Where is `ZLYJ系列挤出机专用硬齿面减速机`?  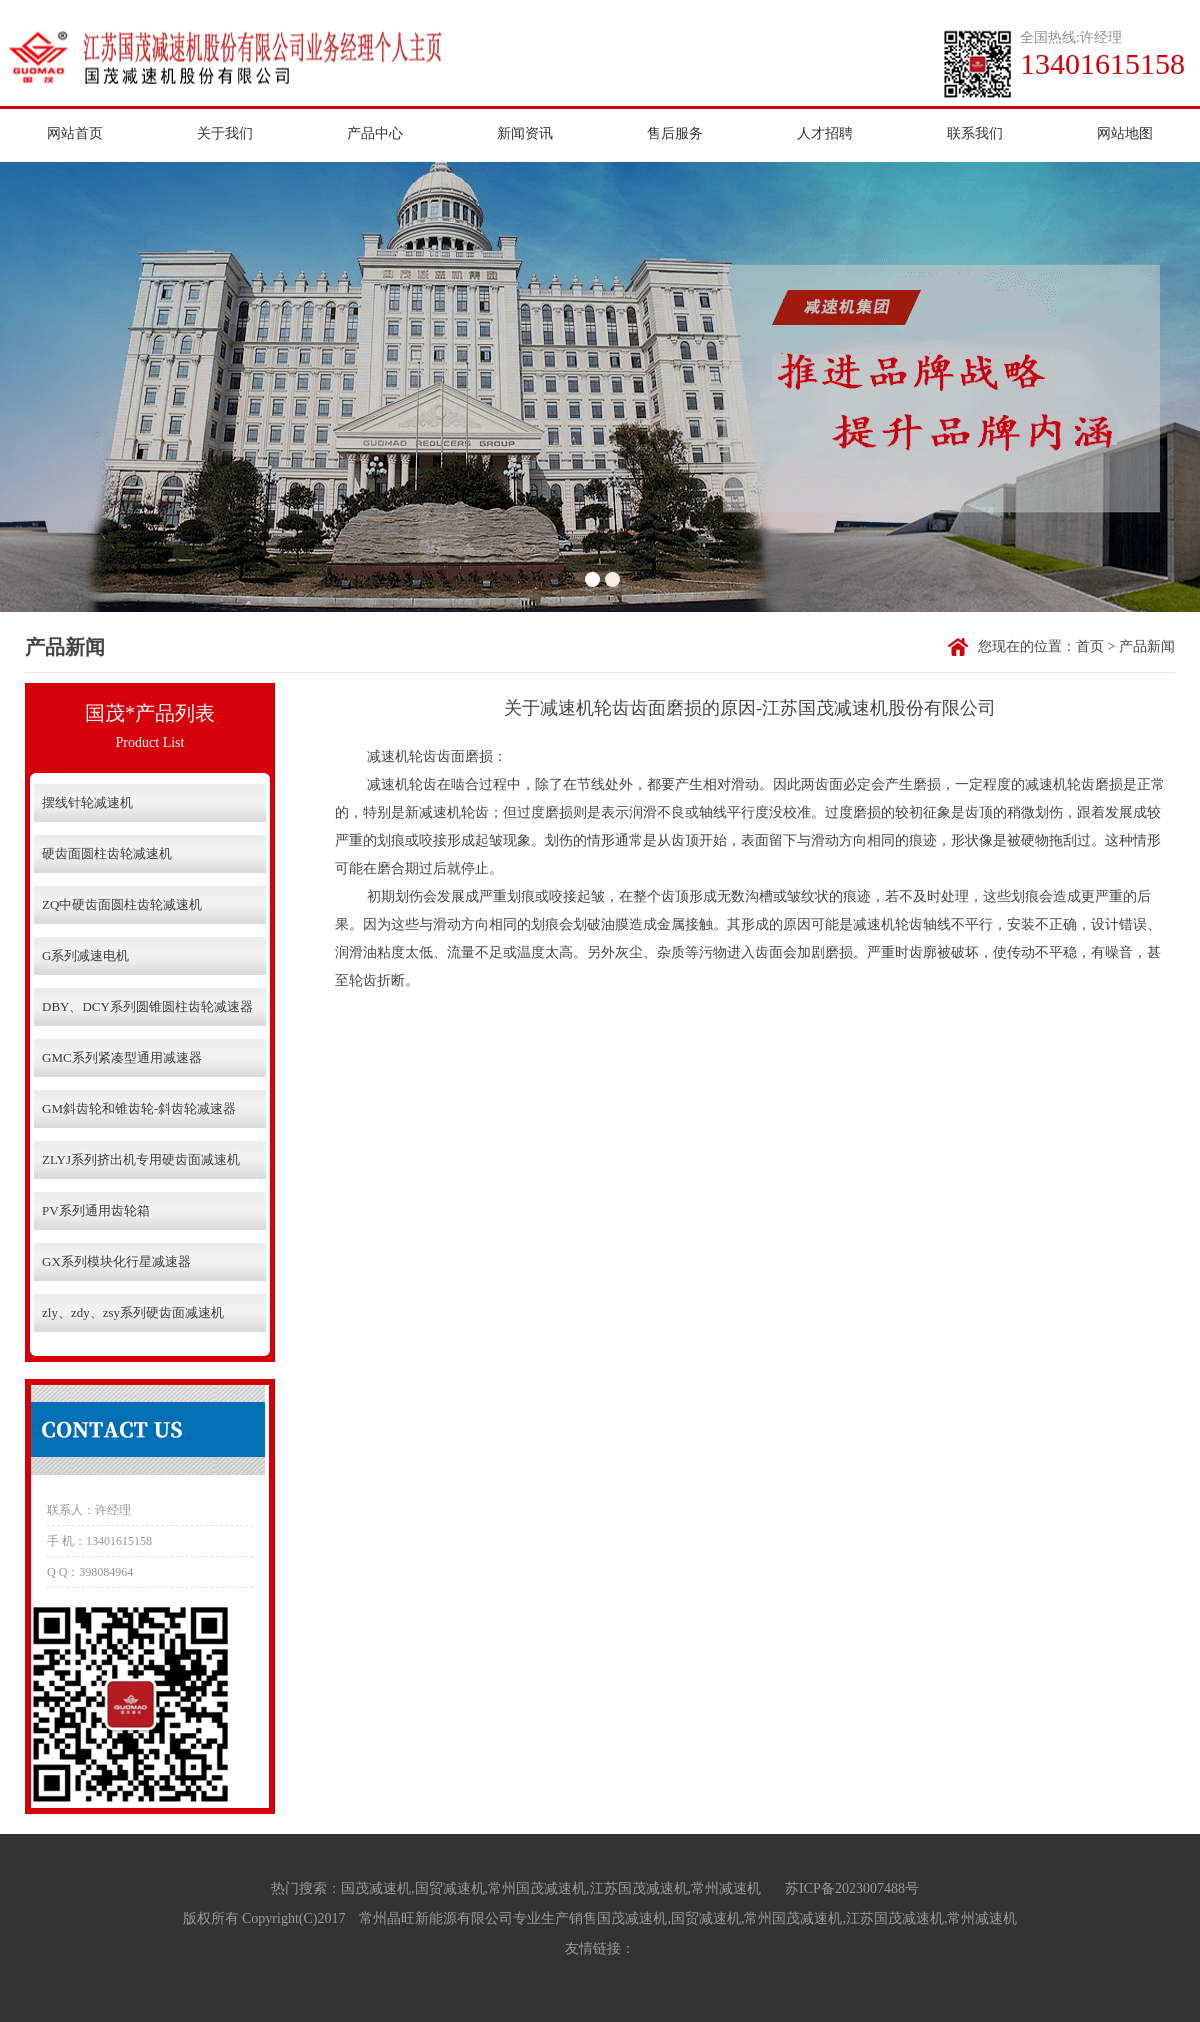
ZLYJ系列挤出机专用硬齿面减速机 is located at coordinates (141, 1159).